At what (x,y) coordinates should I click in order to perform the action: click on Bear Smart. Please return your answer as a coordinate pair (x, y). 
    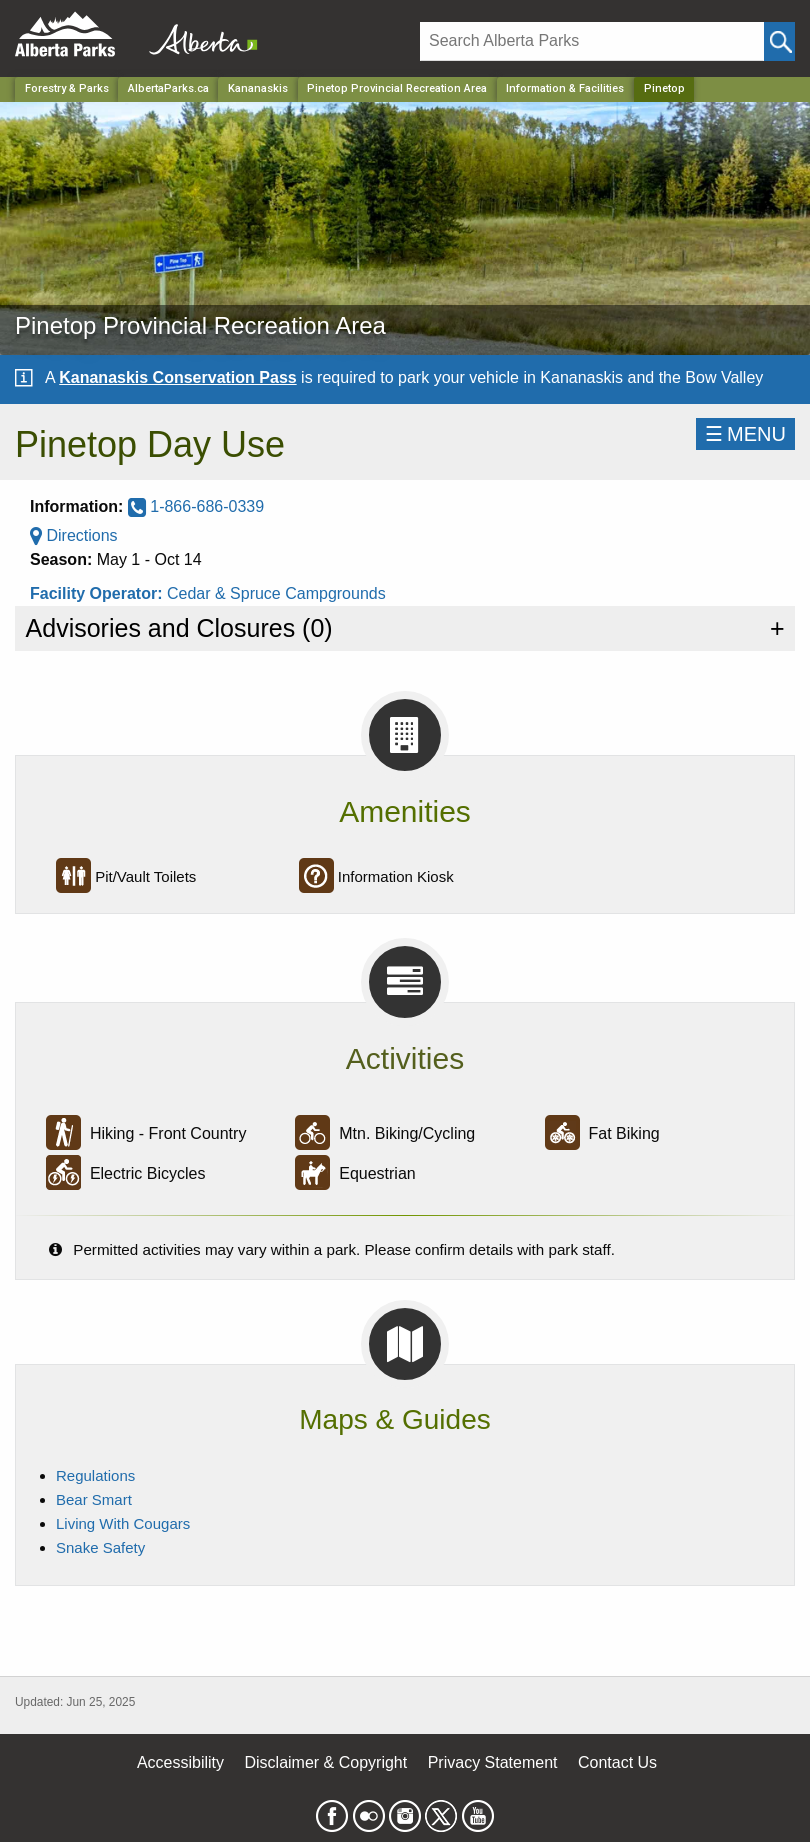
    Looking at the image, I should click on (94, 1499).